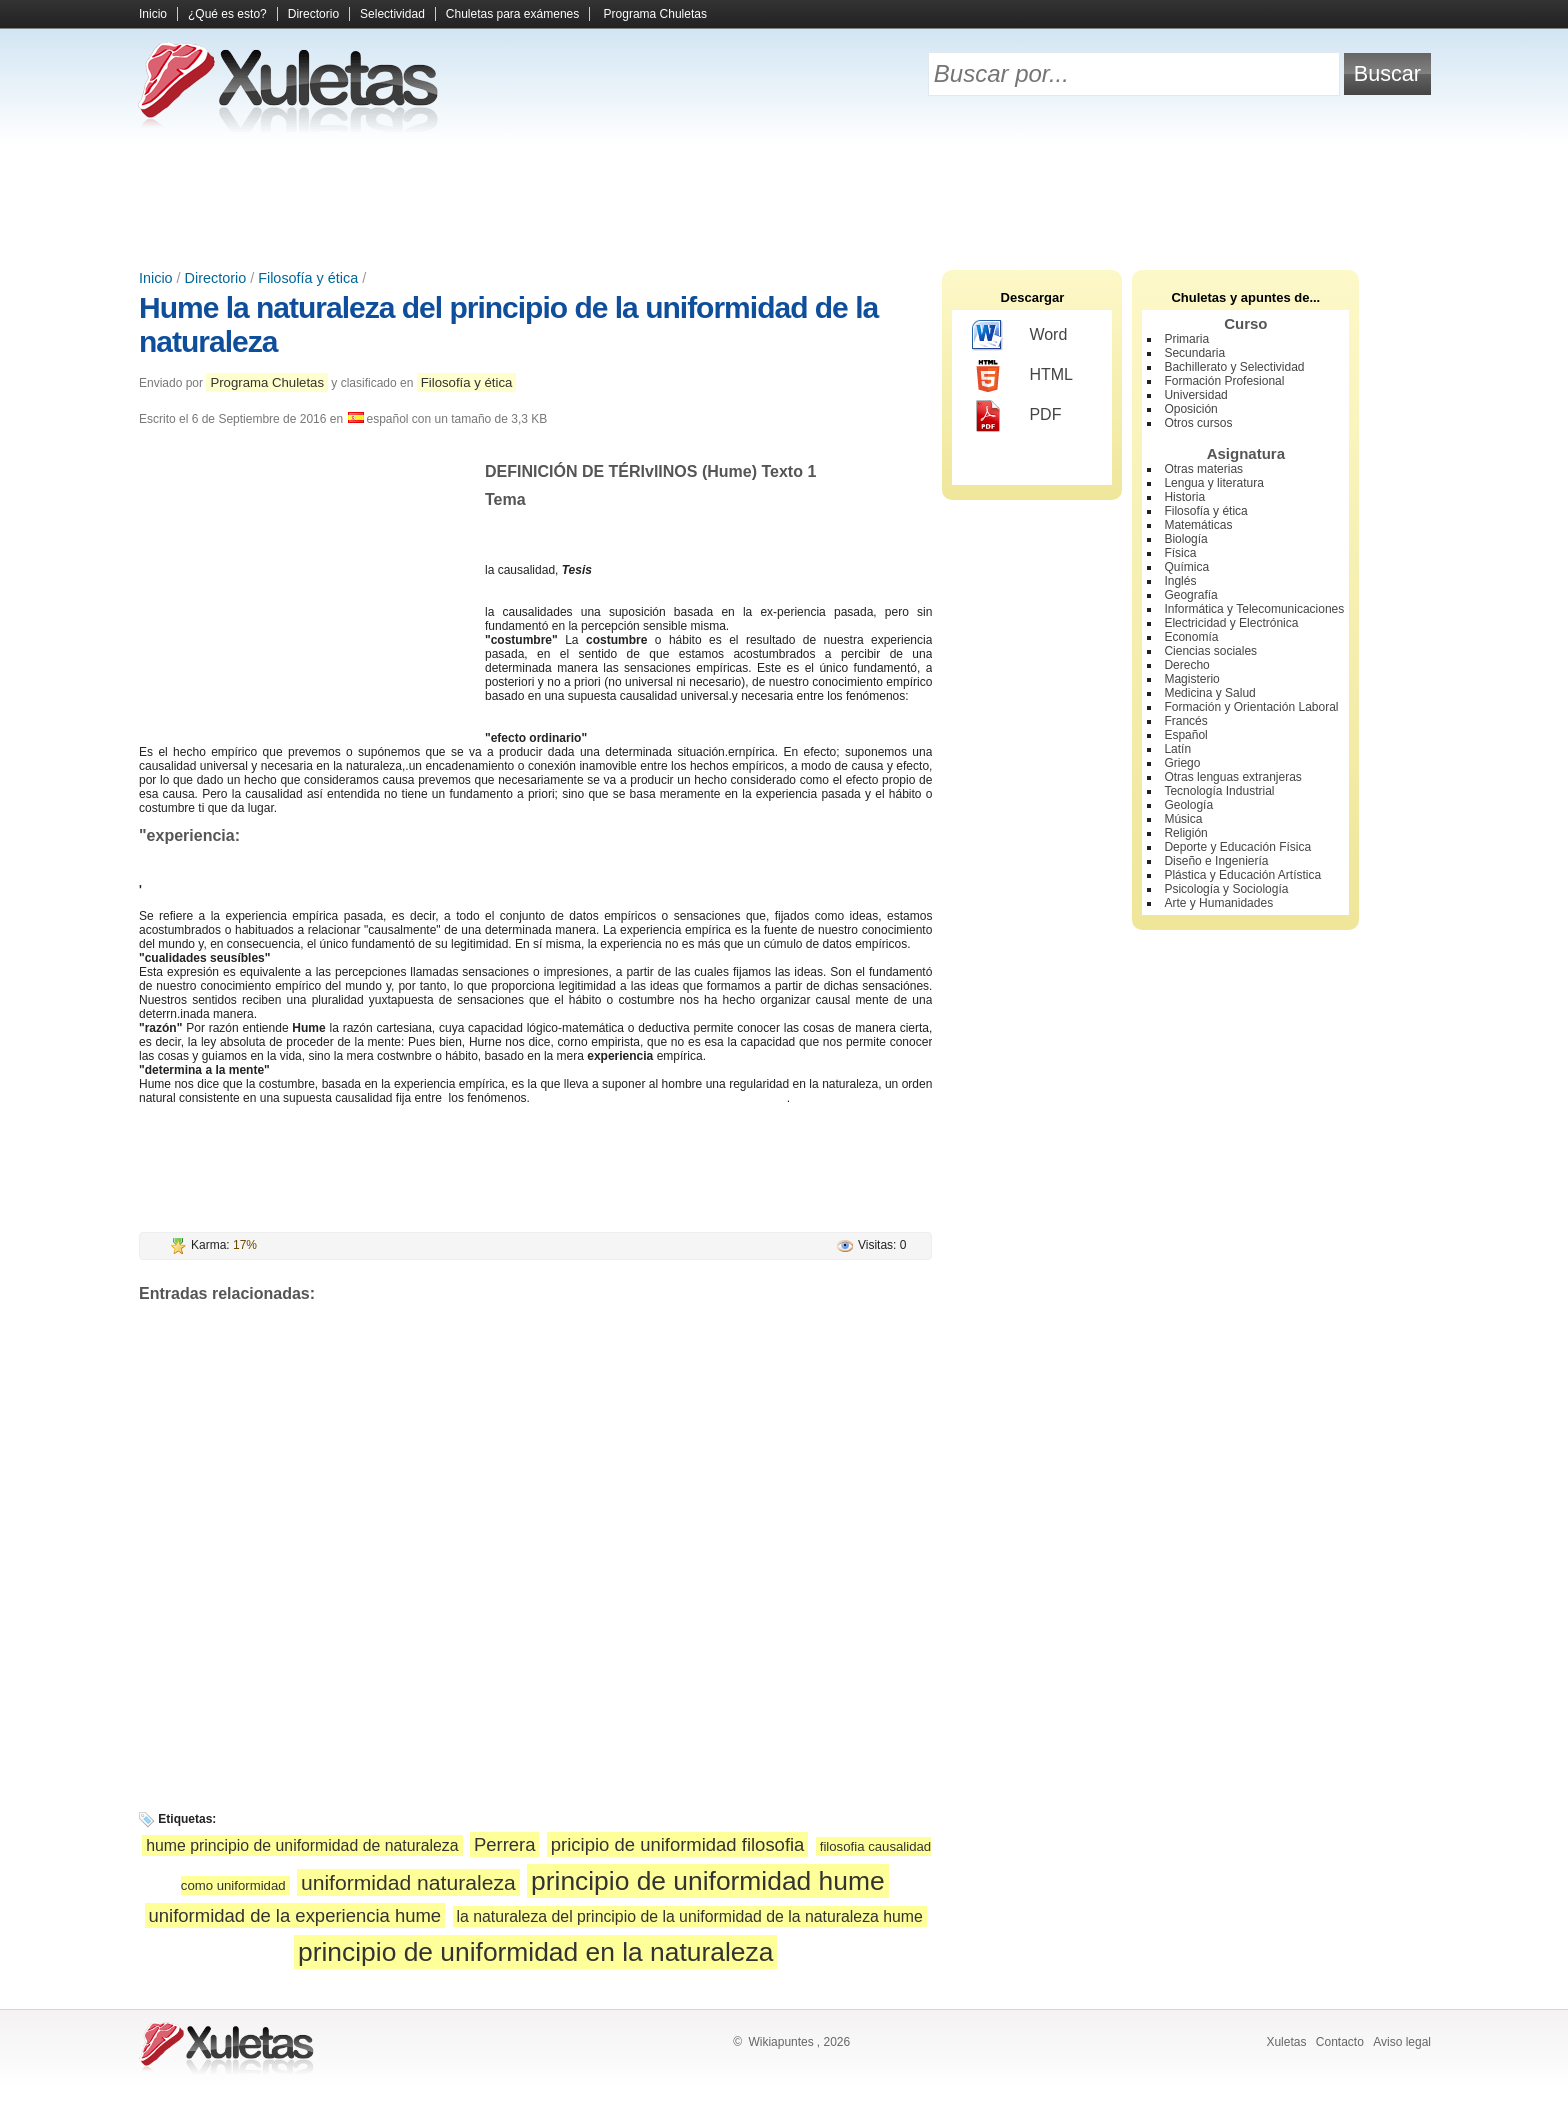 The height and width of the screenshot is (2107, 1568). I want to click on Secundaria, so click(1194, 353).